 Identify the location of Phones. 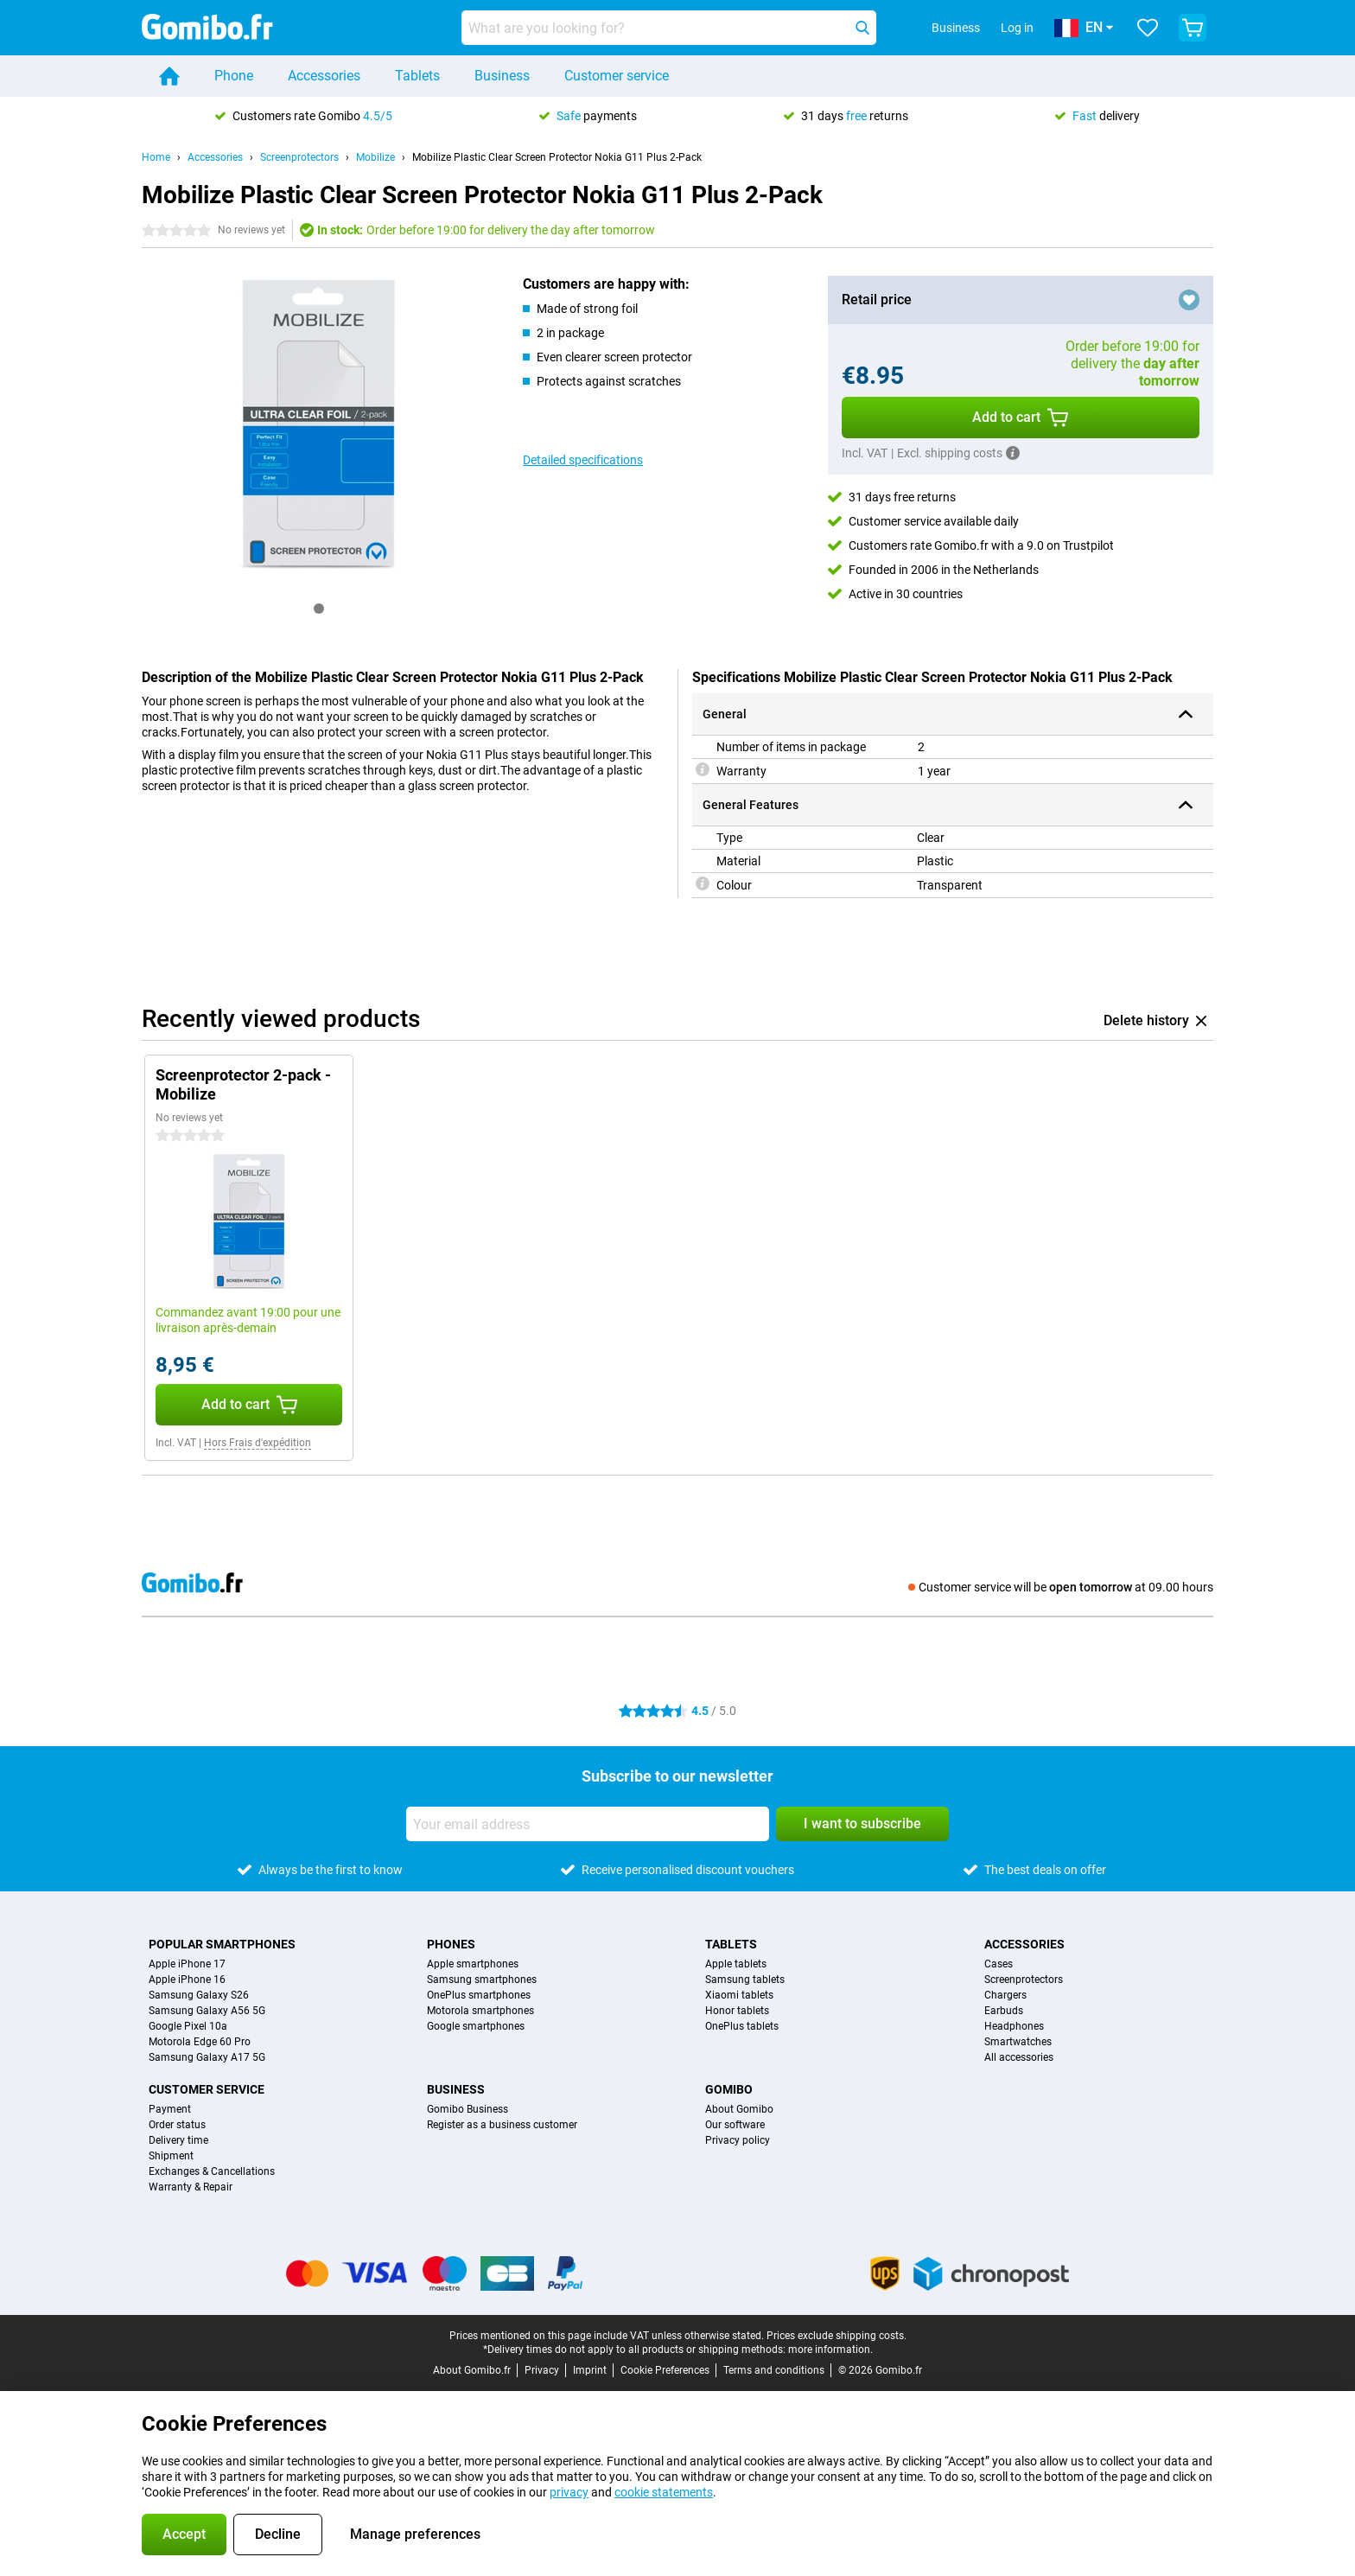
(451, 1944).